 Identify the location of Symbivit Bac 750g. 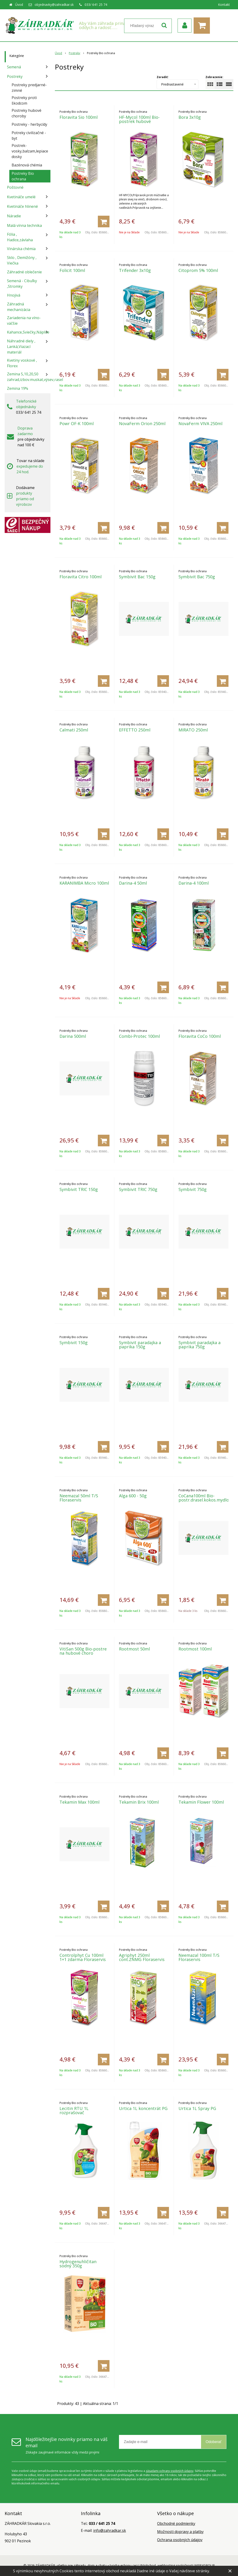
(196, 576).